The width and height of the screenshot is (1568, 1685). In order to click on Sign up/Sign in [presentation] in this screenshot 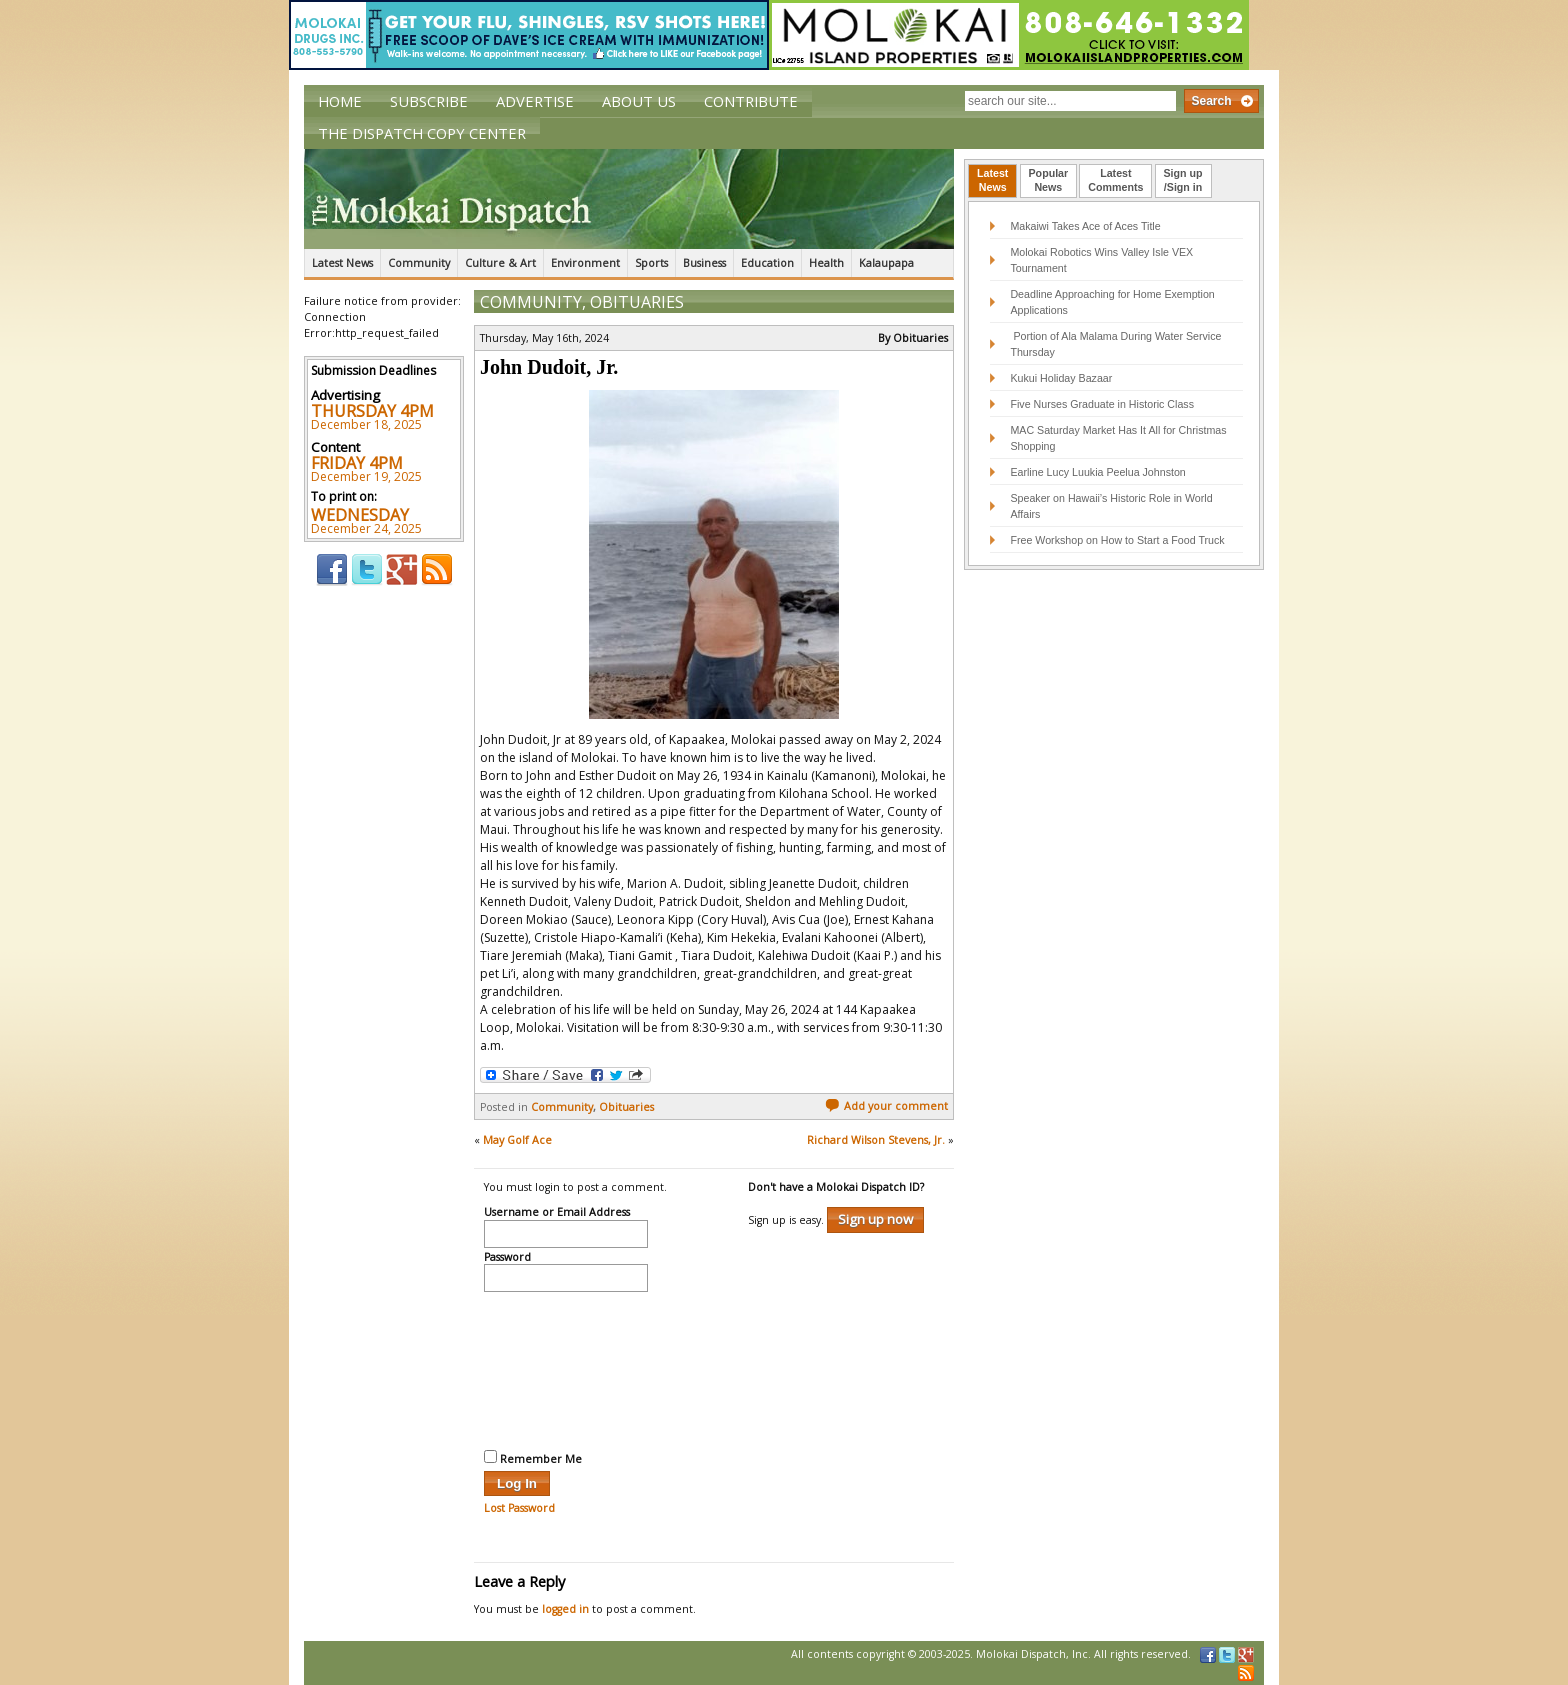, I will do `click(1183, 180)`.